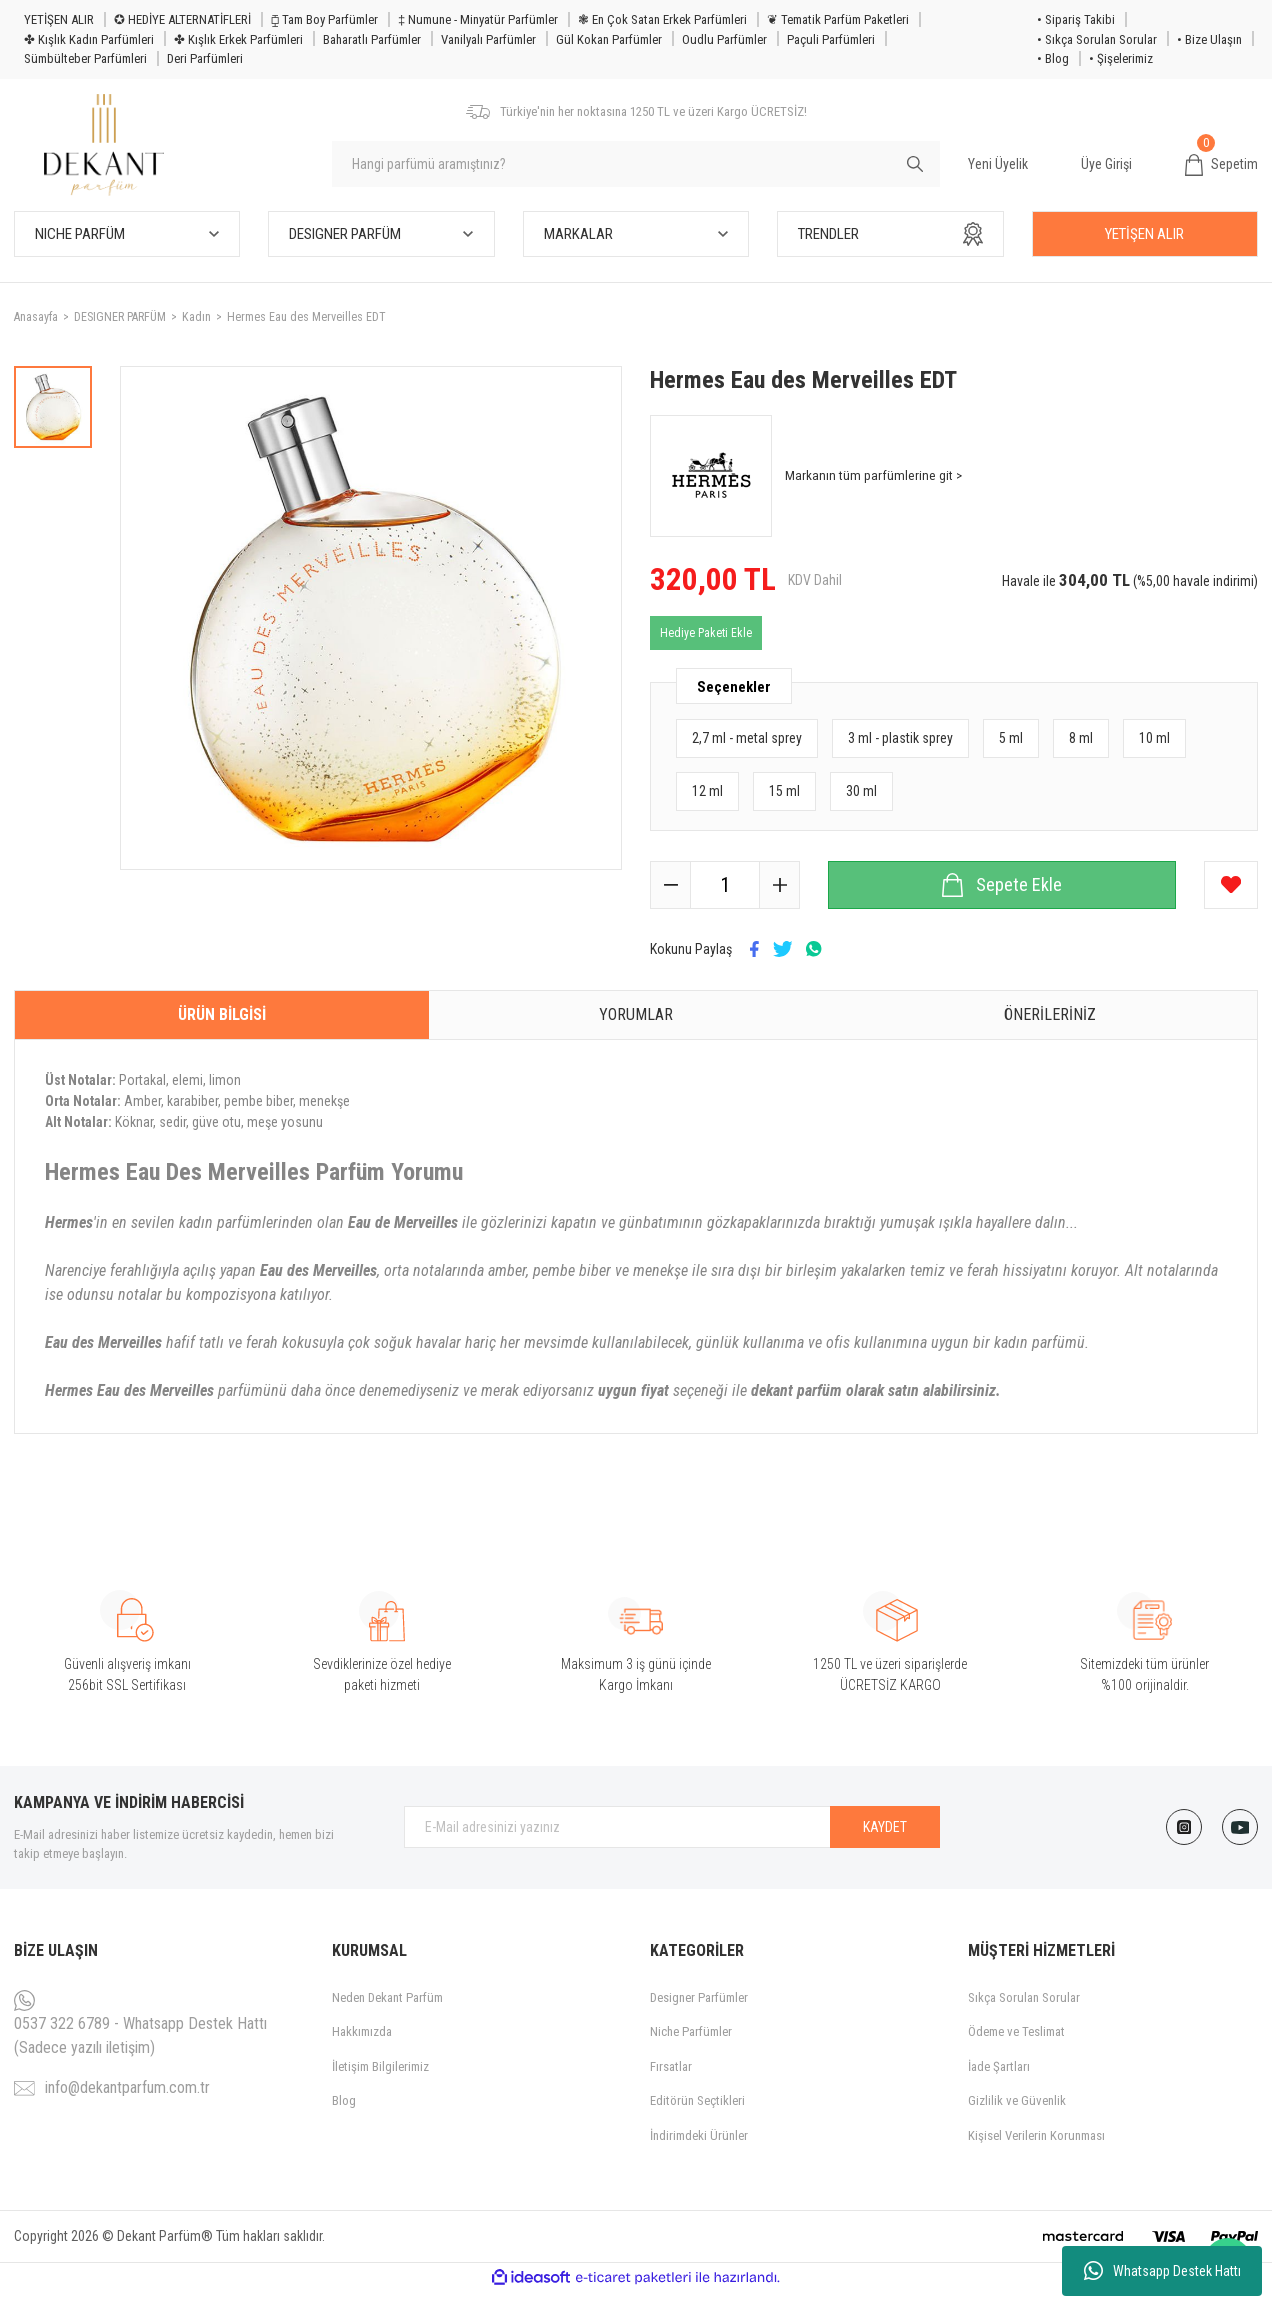  What do you see at coordinates (671, 2079) in the screenshot?
I see `Fırsatlar` at bounding box center [671, 2079].